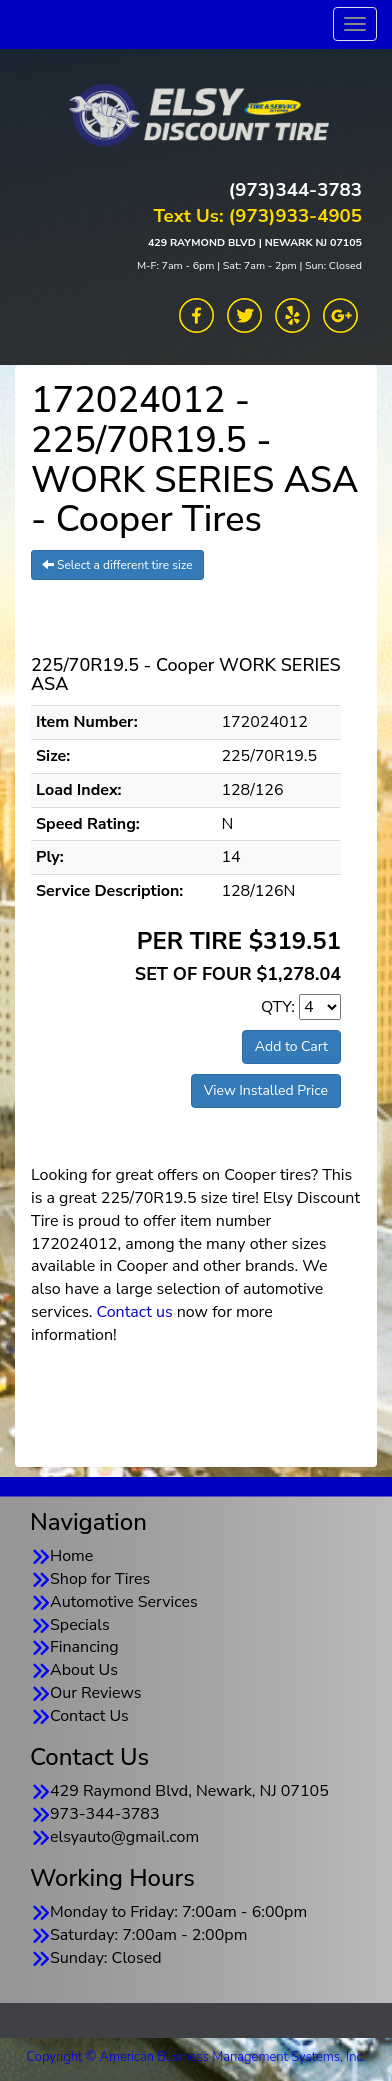  Describe the element at coordinates (124, 1602) in the screenshot. I see `Automotive Services` at that location.